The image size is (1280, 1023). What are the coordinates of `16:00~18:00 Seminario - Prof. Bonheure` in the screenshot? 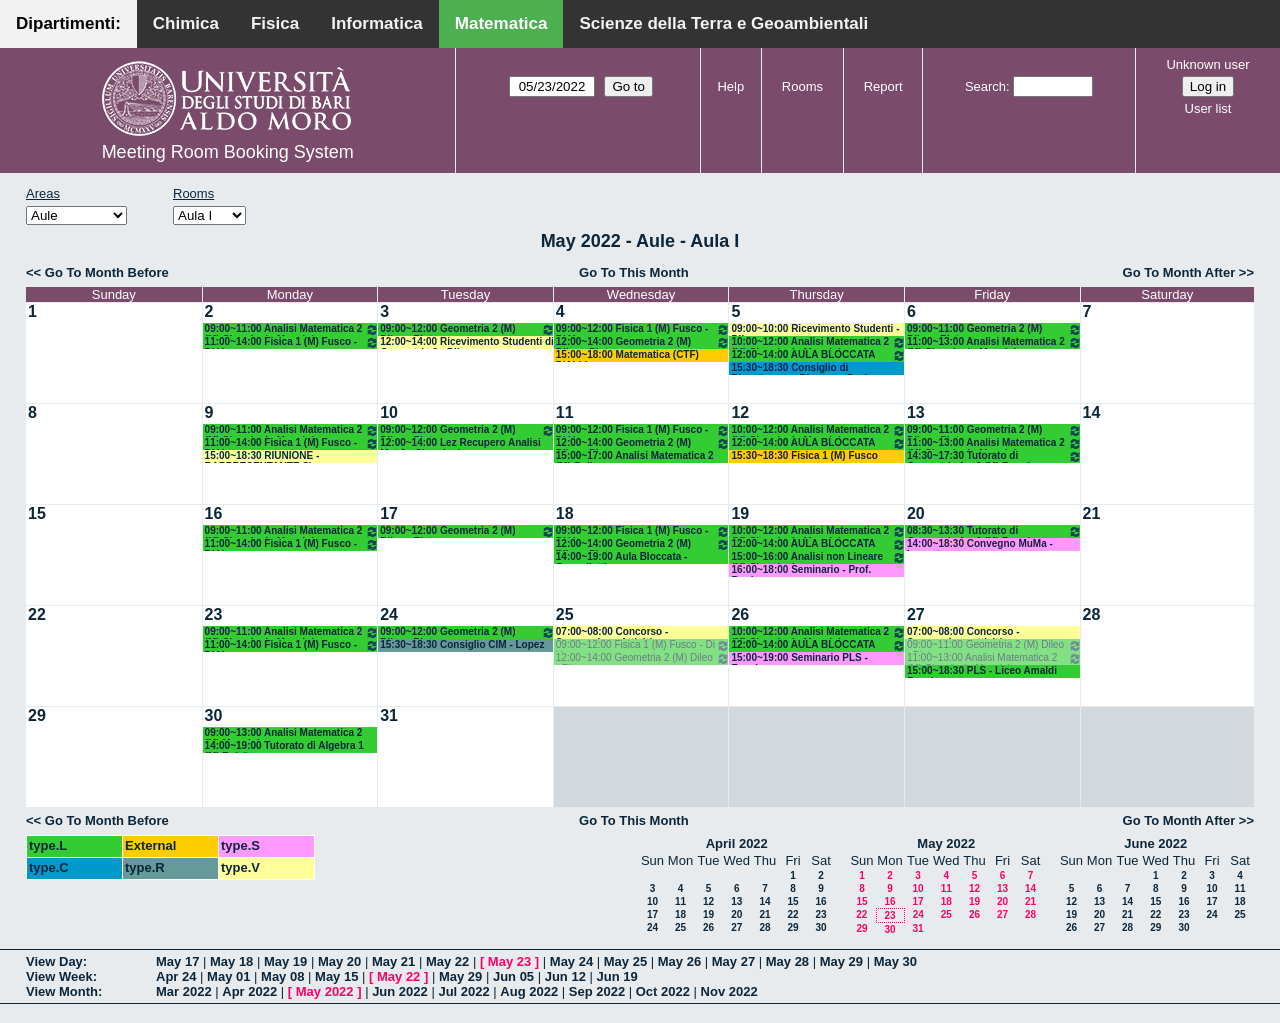 It's located at (801, 570).